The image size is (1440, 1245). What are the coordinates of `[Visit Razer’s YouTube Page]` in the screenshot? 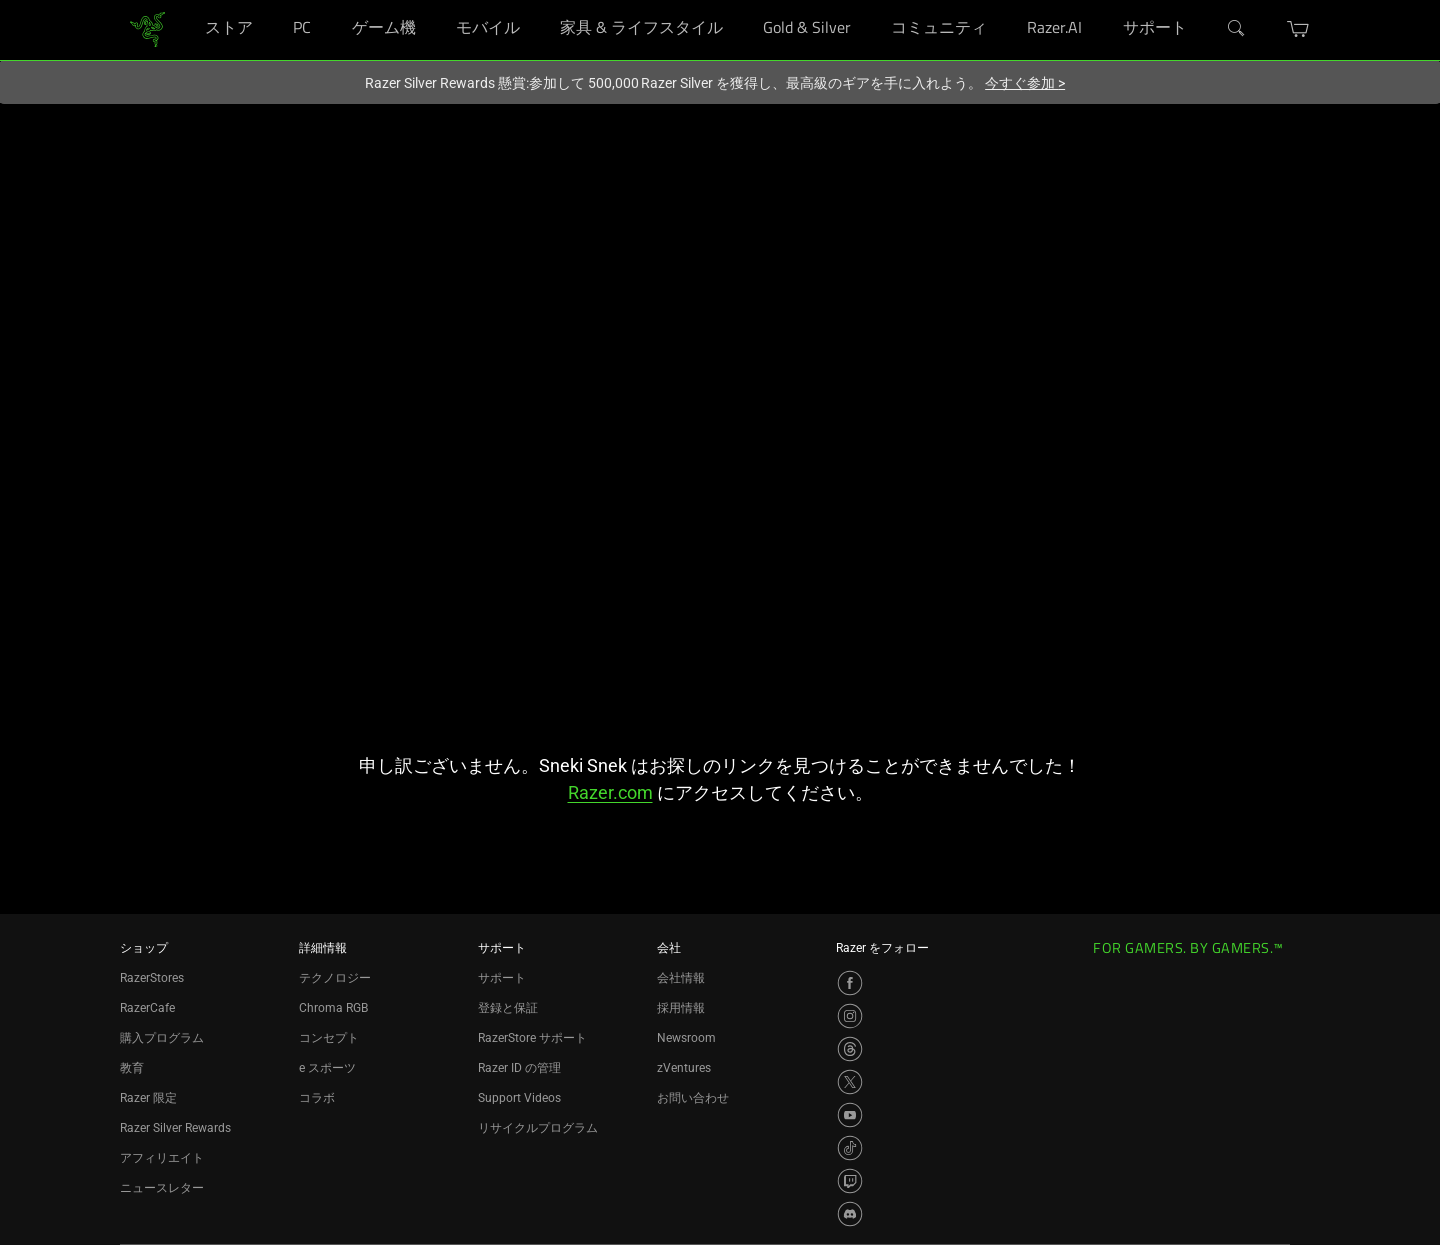 It's located at (850, 1115).